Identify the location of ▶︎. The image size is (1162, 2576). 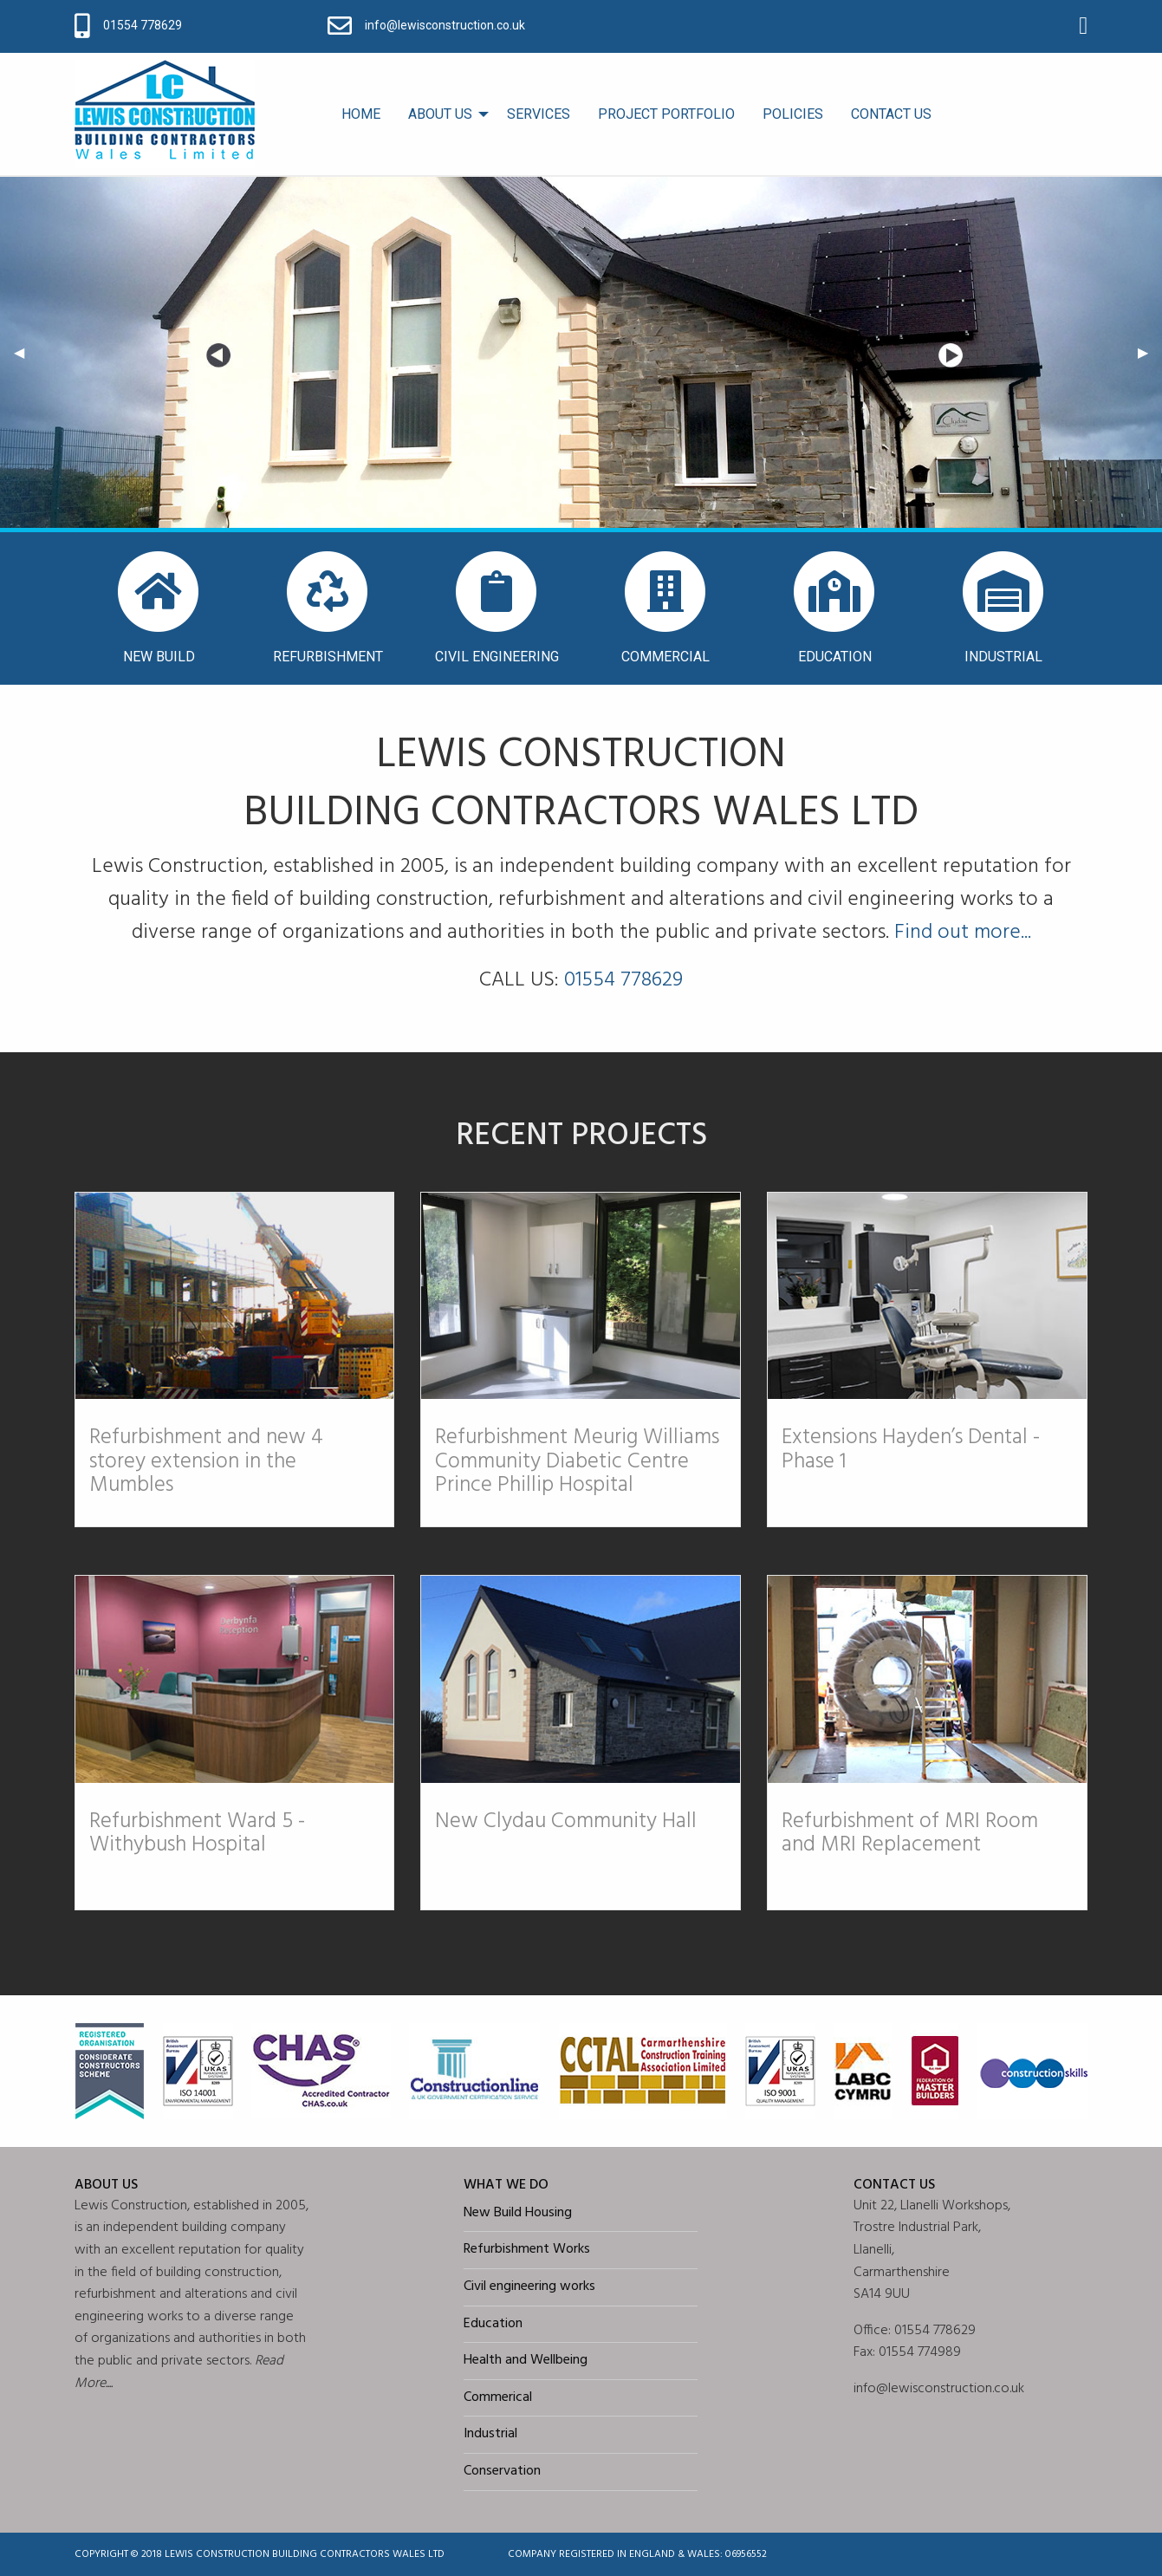
(1150, 352).